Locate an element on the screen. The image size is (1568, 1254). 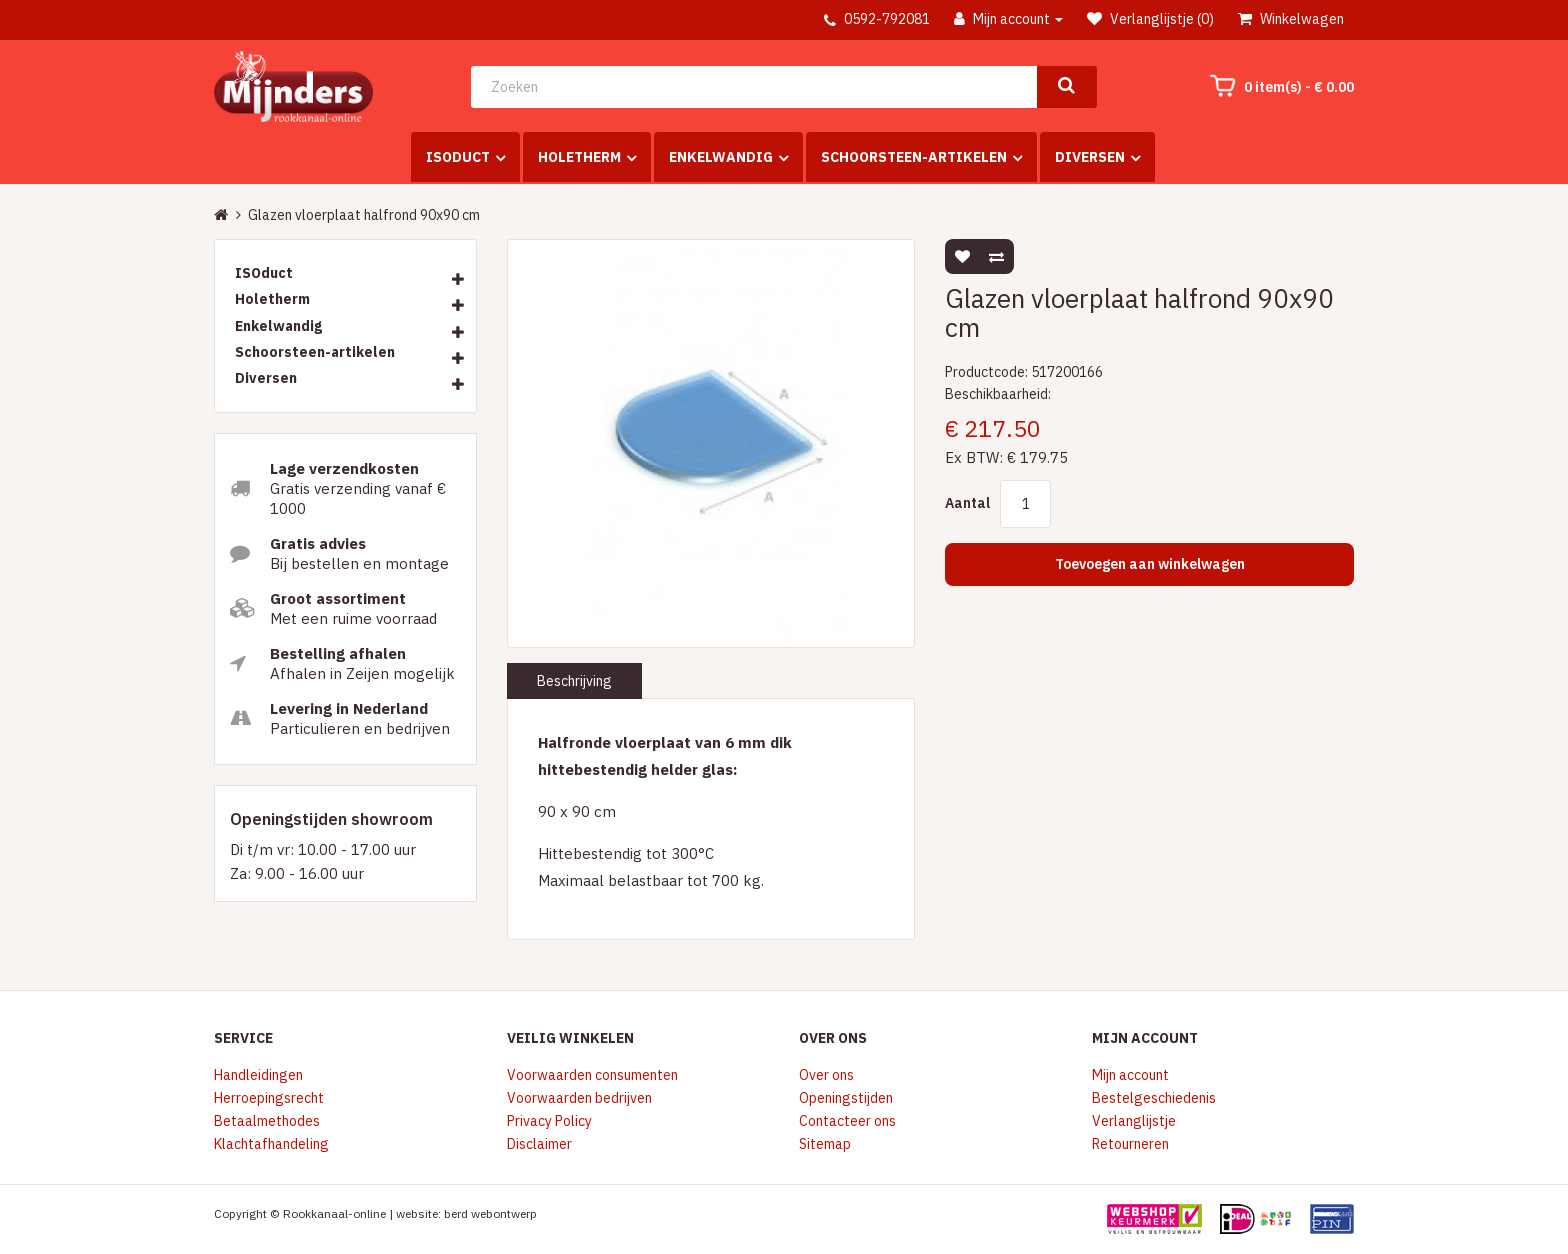
Klachtafhandeling is located at coordinates (271, 1144).